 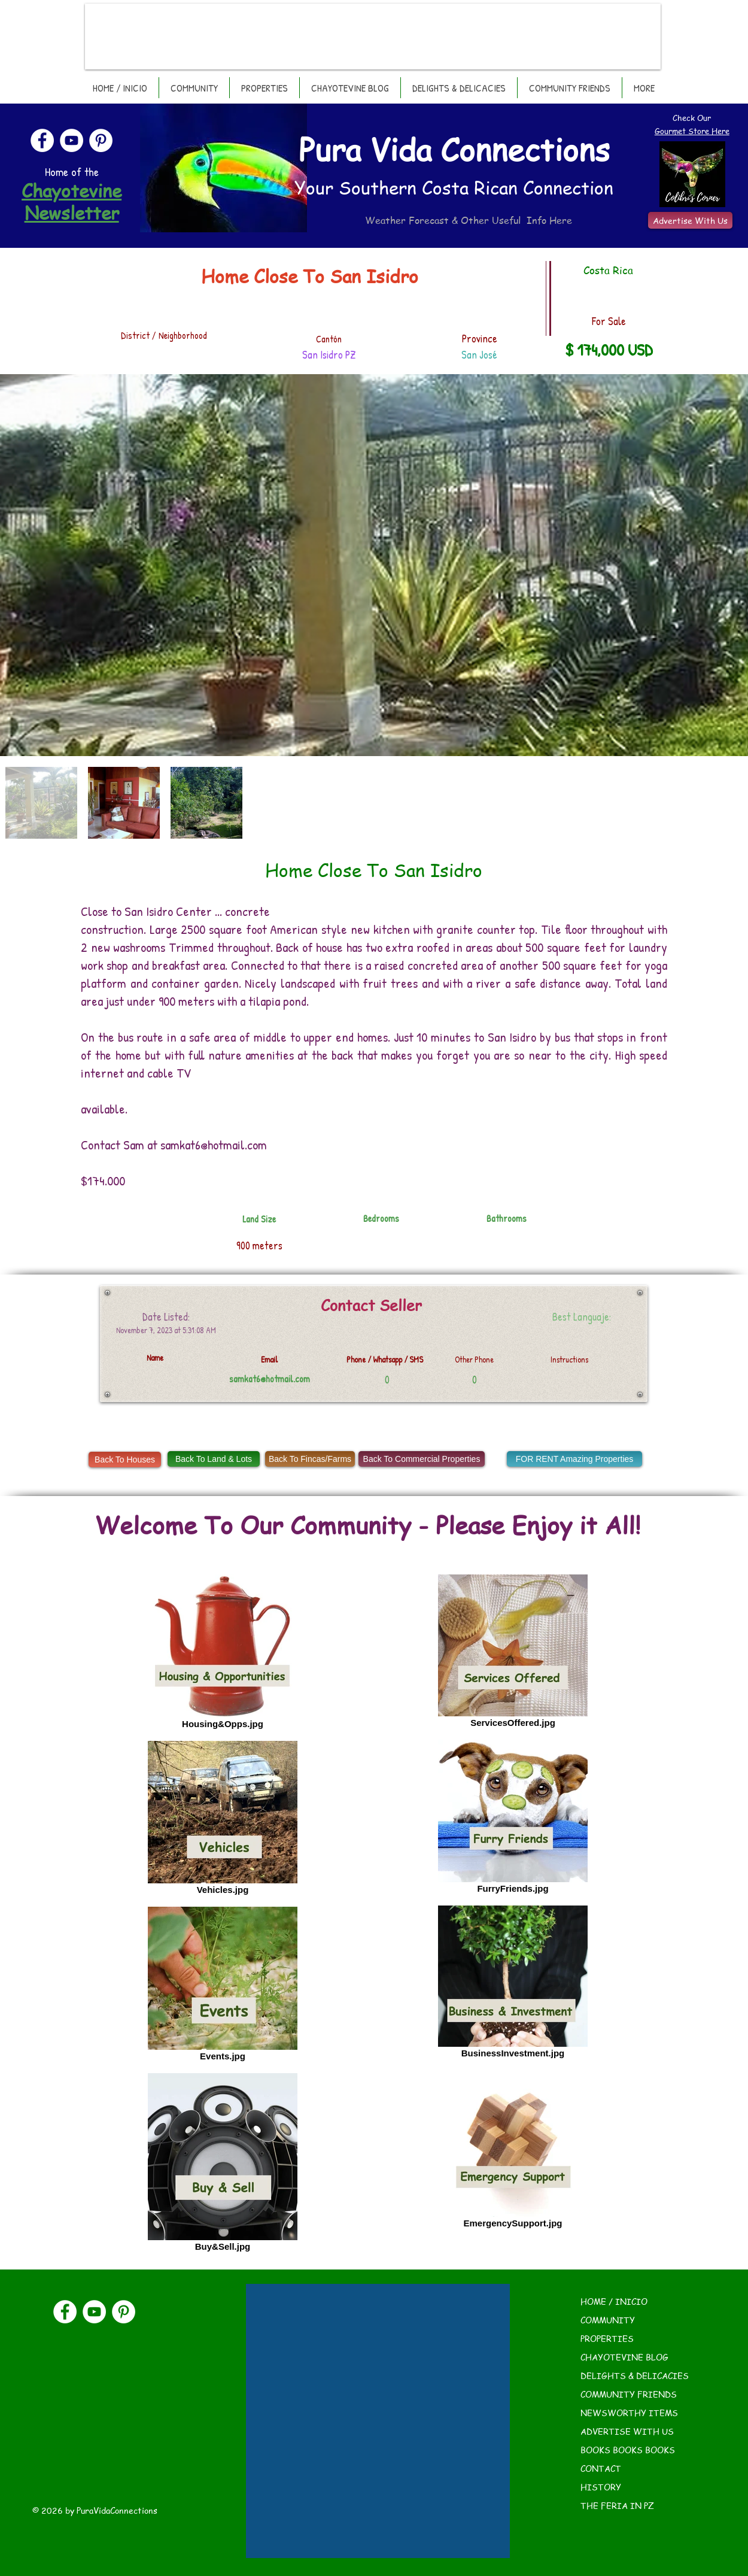 I want to click on [Back To Land & Lots], so click(x=214, y=1459).